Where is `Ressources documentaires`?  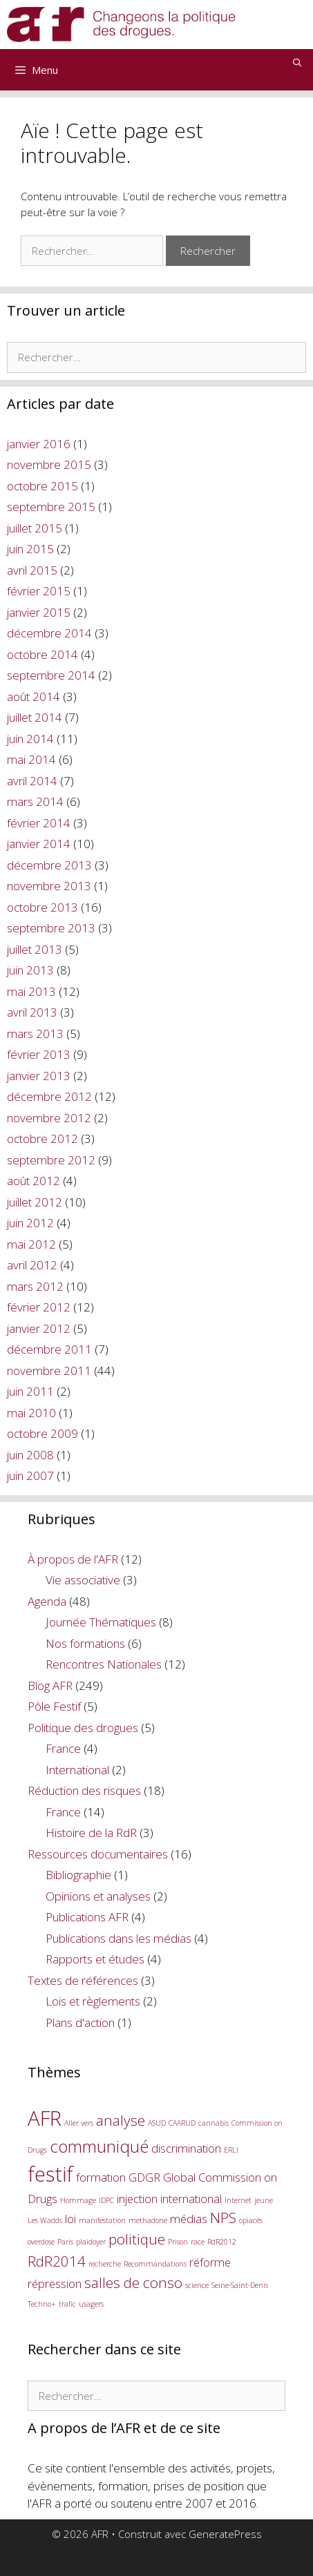
Ressources documentaires is located at coordinates (98, 1854).